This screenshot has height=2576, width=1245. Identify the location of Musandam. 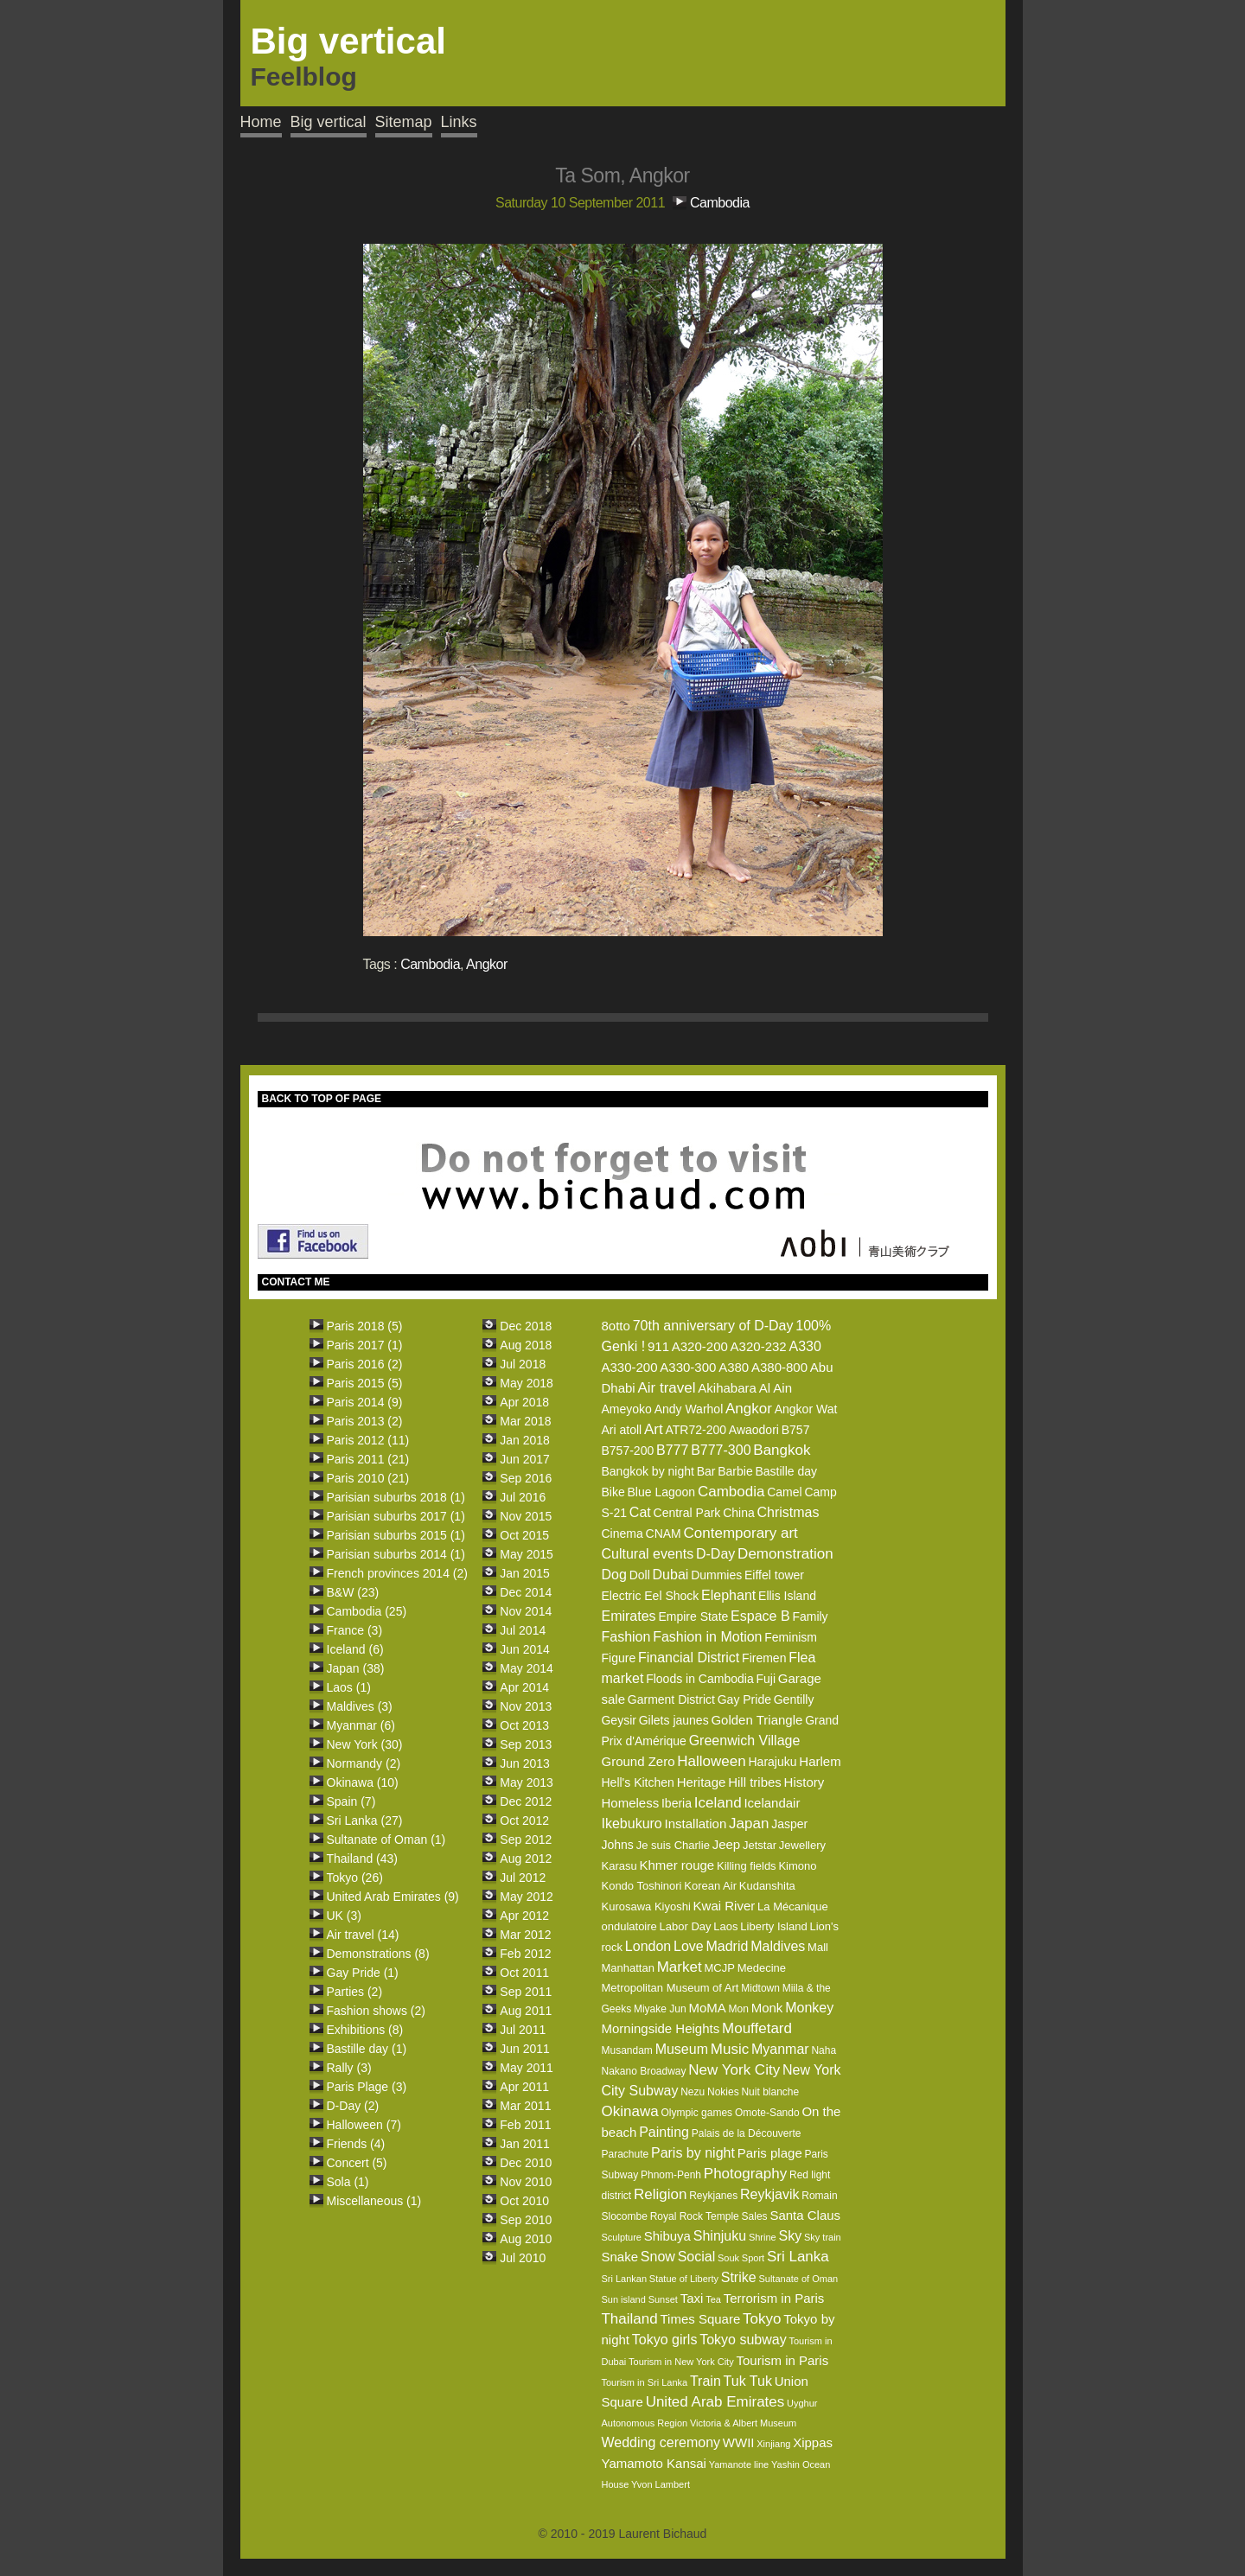
(626, 2050).